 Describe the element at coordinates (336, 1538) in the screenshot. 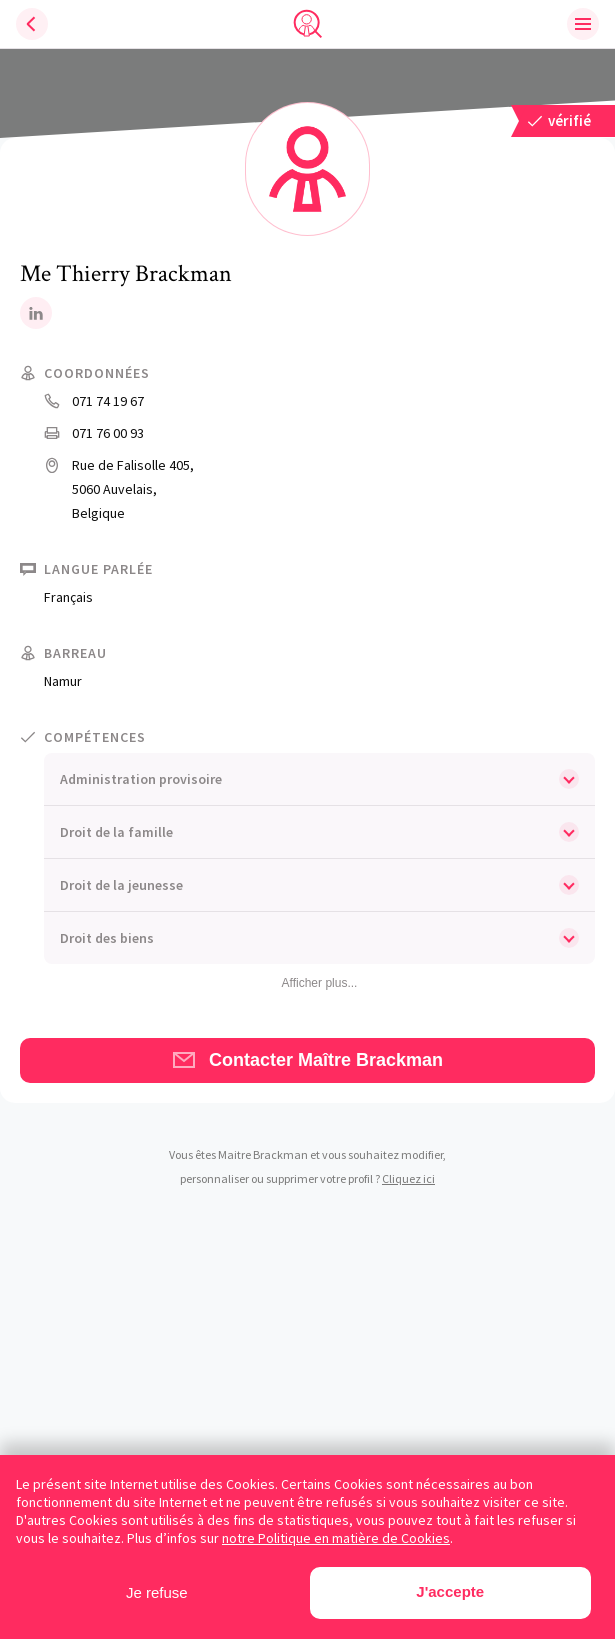

I see `notre Politique en matière de Cookies` at that location.